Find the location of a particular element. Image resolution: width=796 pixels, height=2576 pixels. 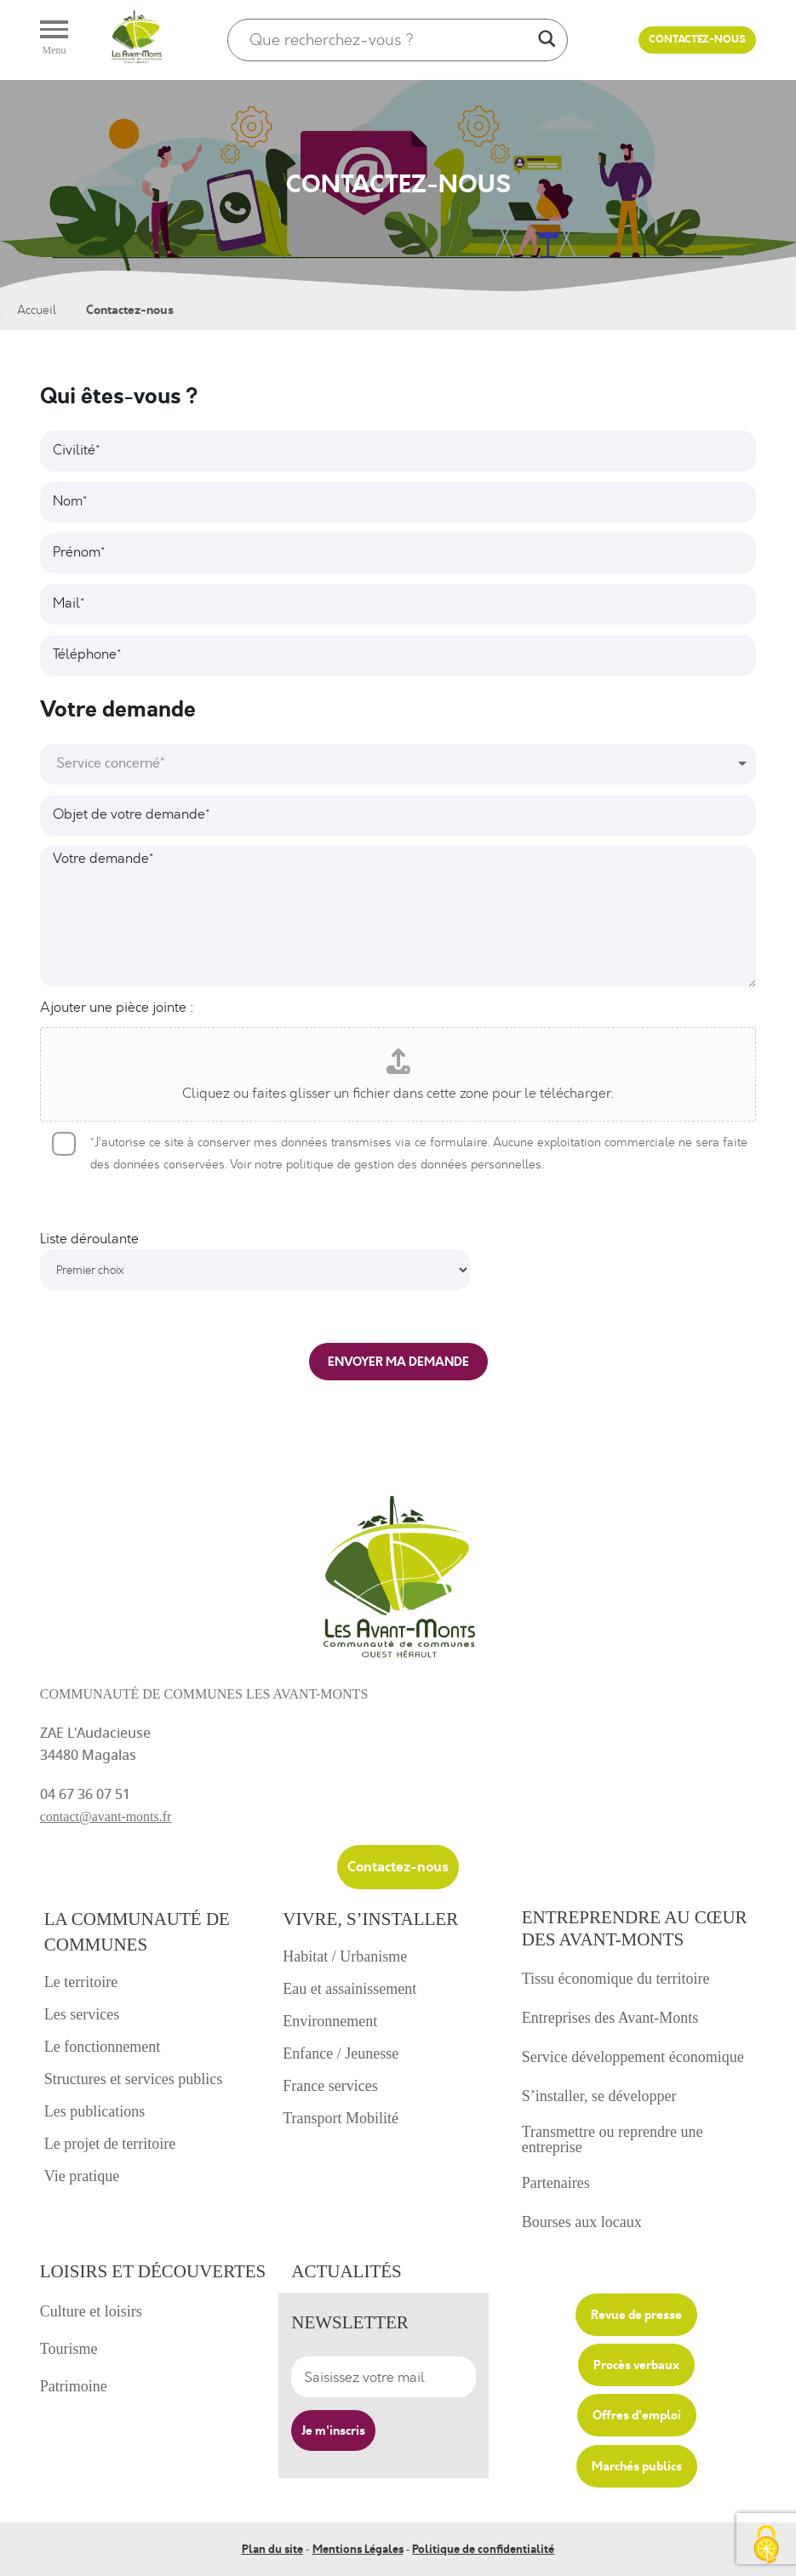

Revue de presse is located at coordinates (636, 2314).